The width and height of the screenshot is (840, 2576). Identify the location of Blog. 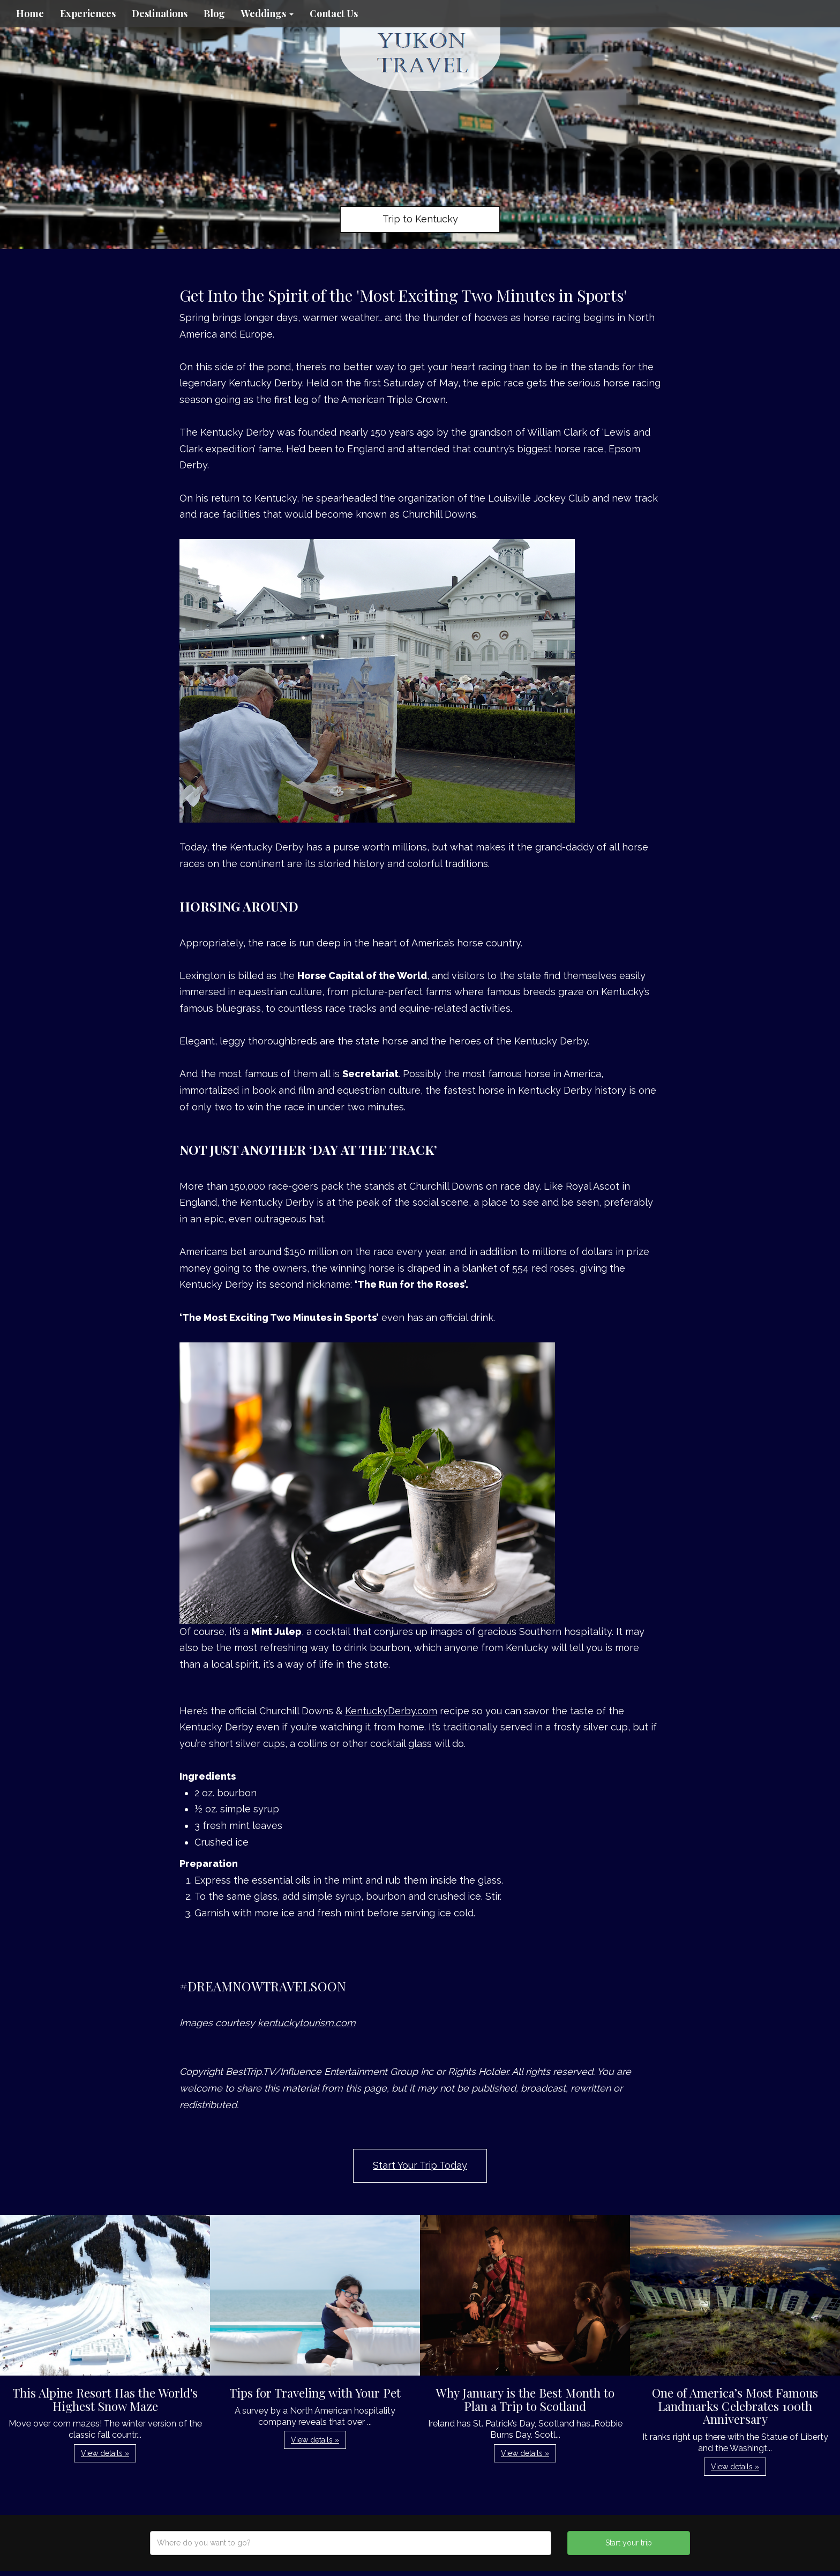
(214, 13).